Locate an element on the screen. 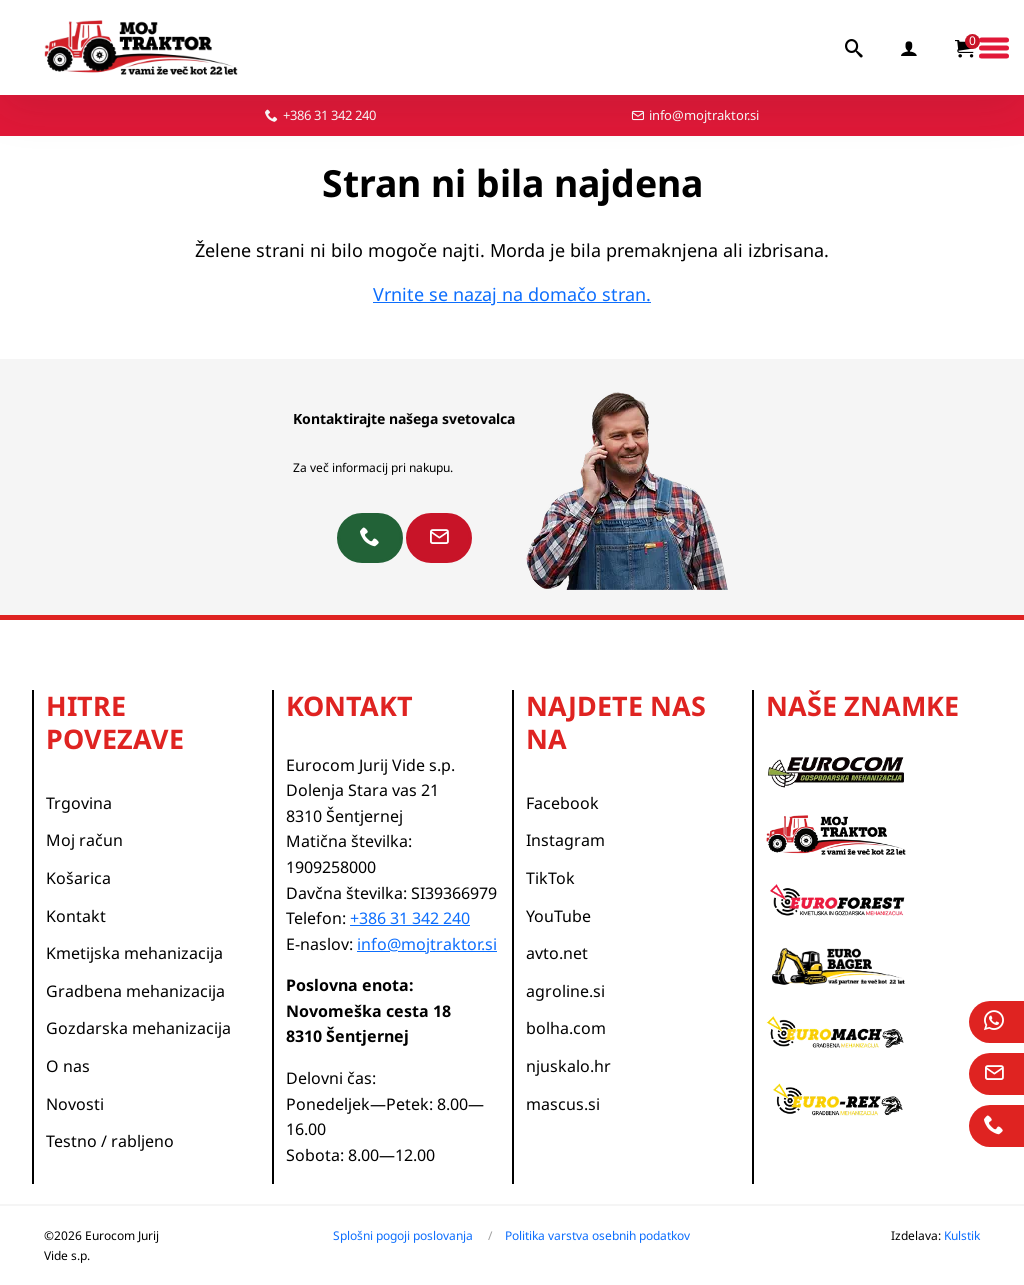  O nas is located at coordinates (68, 1066).